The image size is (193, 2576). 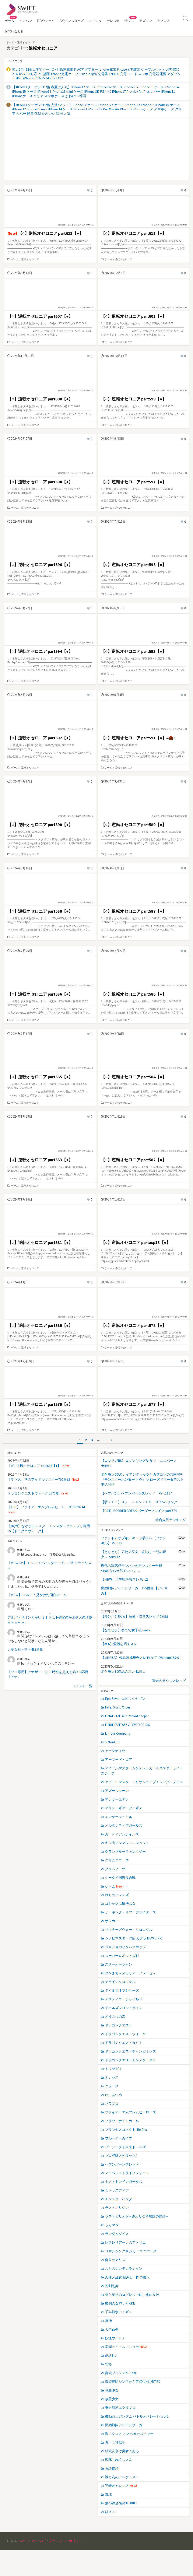 I want to click on DQウォーク, so click(x=46, y=20).